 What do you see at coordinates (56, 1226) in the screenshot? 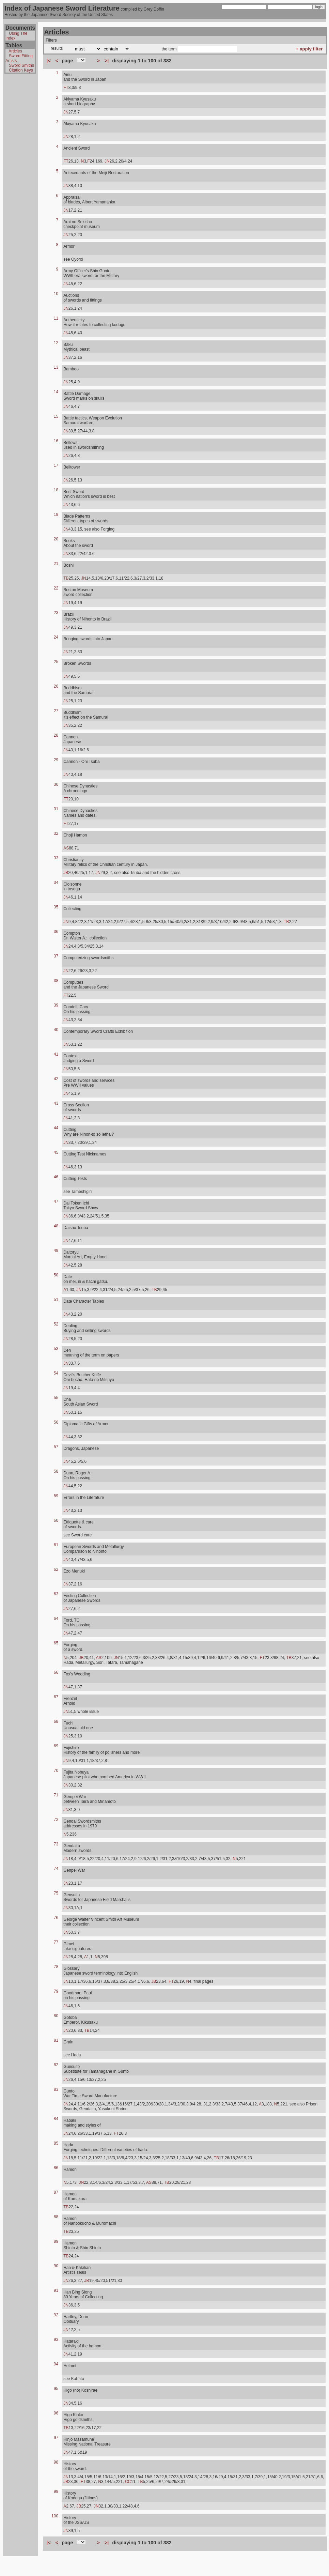
I see `48` at bounding box center [56, 1226].